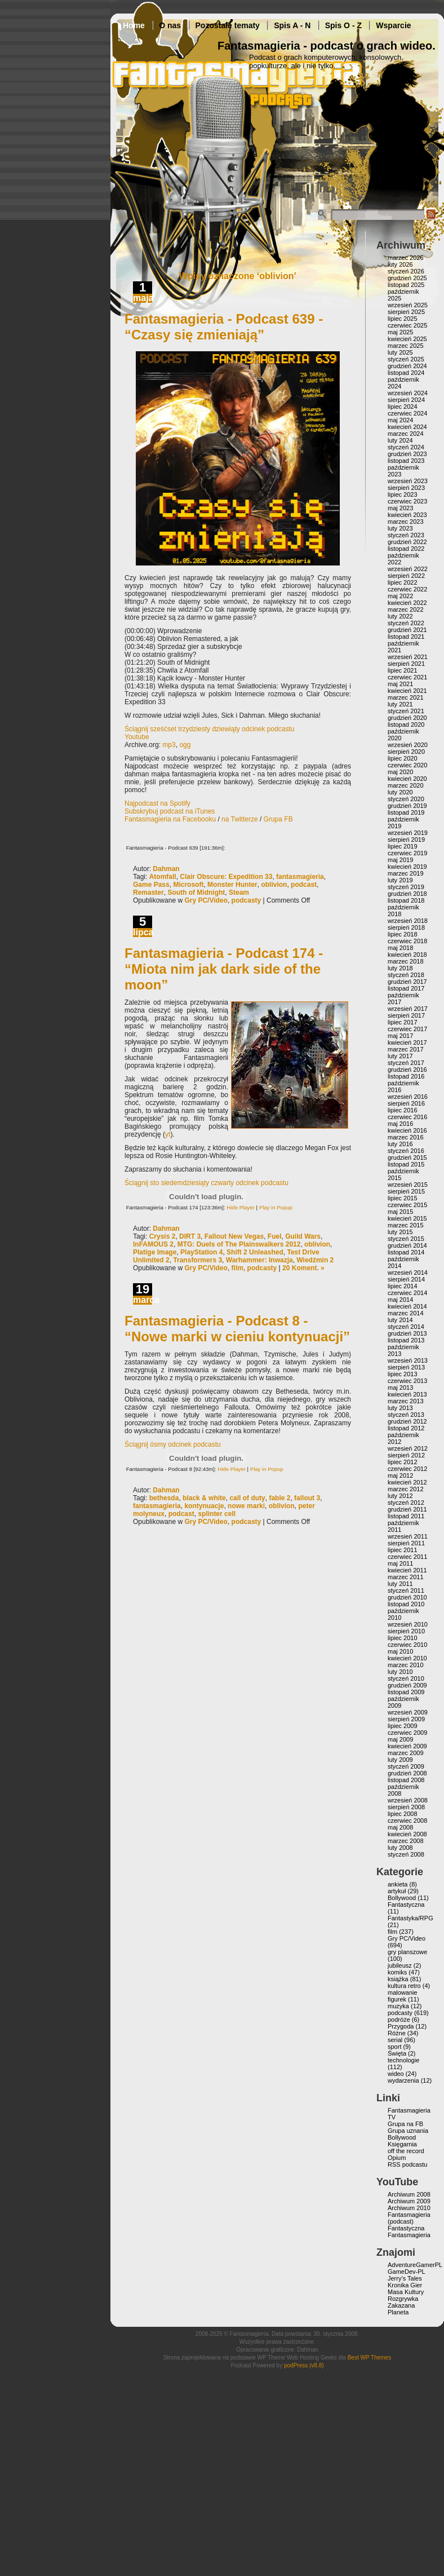  What do you see at coordinates (403, 2060) in the screenshot?
I see `technologie` at bounding box center [403, 2060].